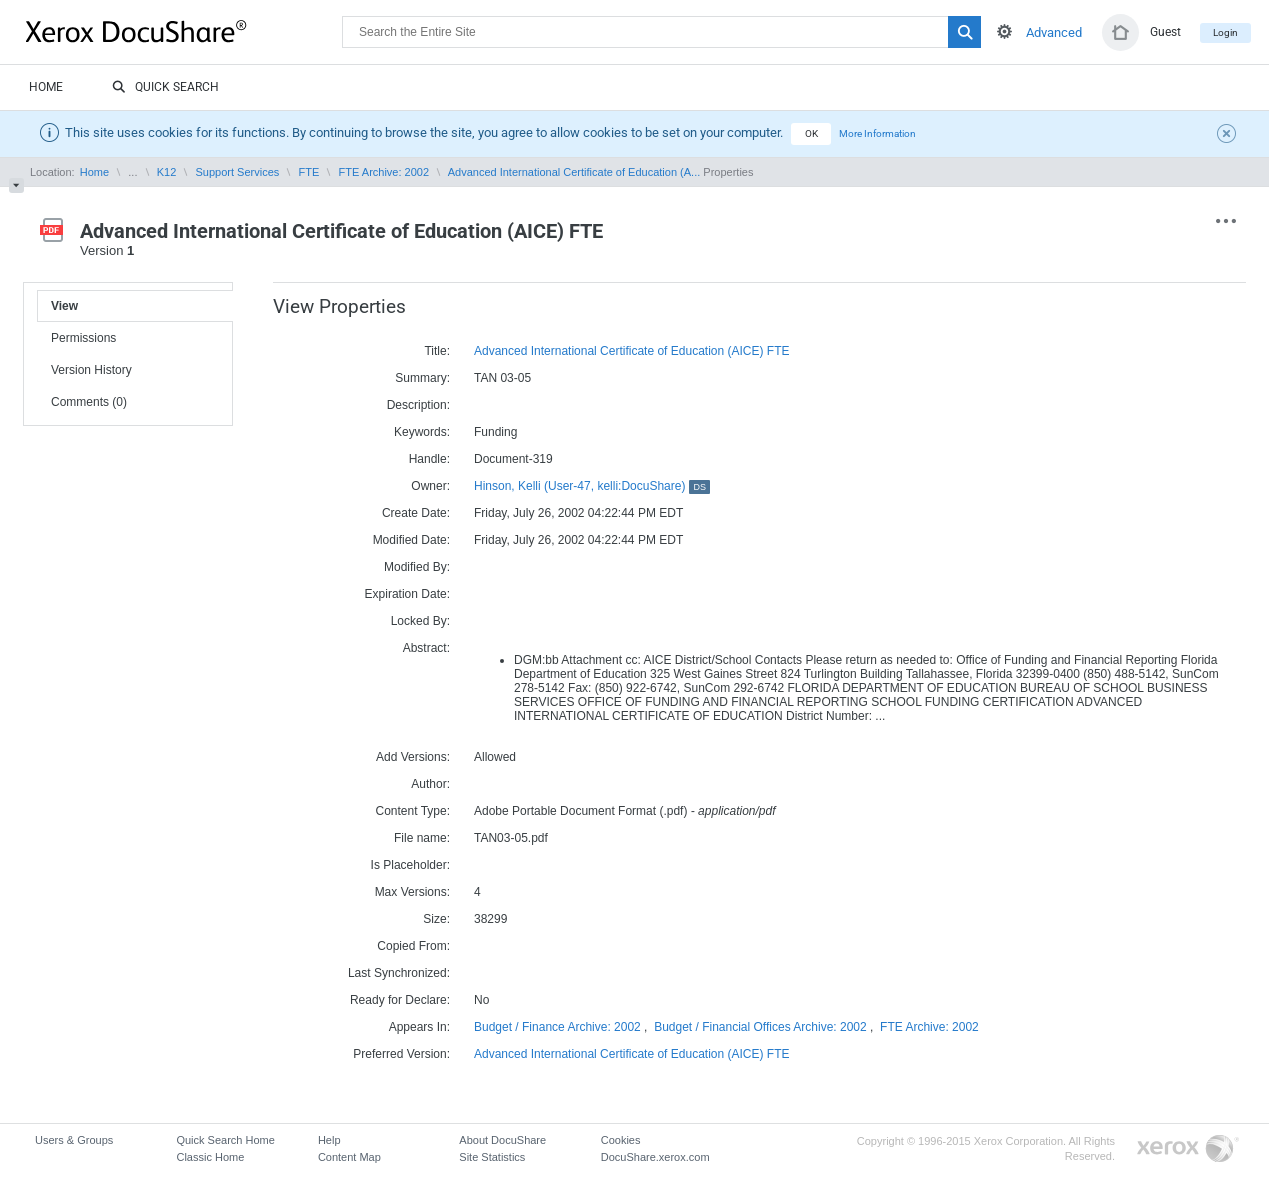 This screenshot has width=1269, height=1178. Describe the element at coordinates (418, 405) in the screenshot. I see `Description:` at that location.